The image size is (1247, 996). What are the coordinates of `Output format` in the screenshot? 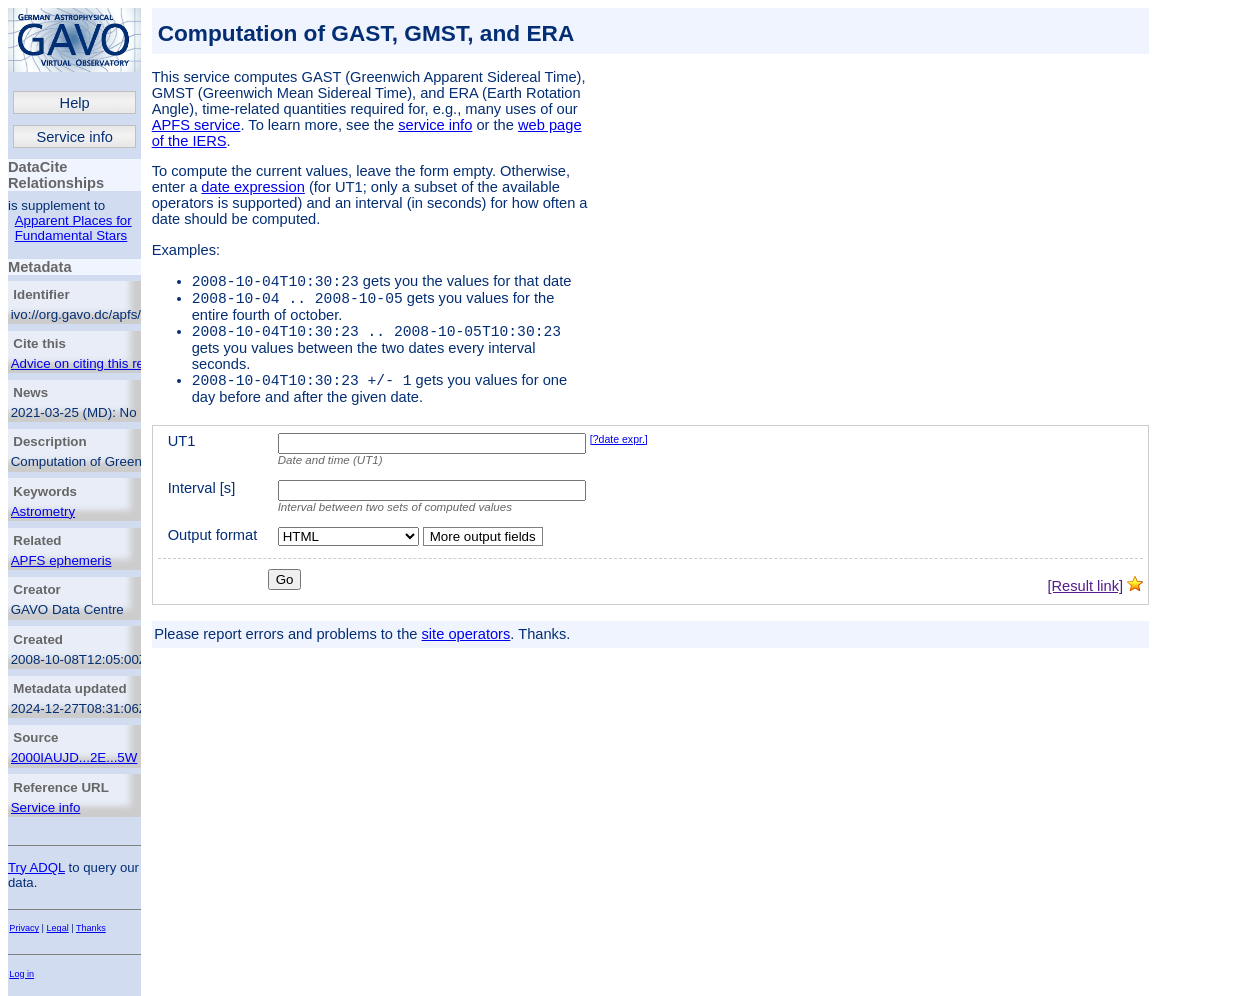 It's located at (213, 547).